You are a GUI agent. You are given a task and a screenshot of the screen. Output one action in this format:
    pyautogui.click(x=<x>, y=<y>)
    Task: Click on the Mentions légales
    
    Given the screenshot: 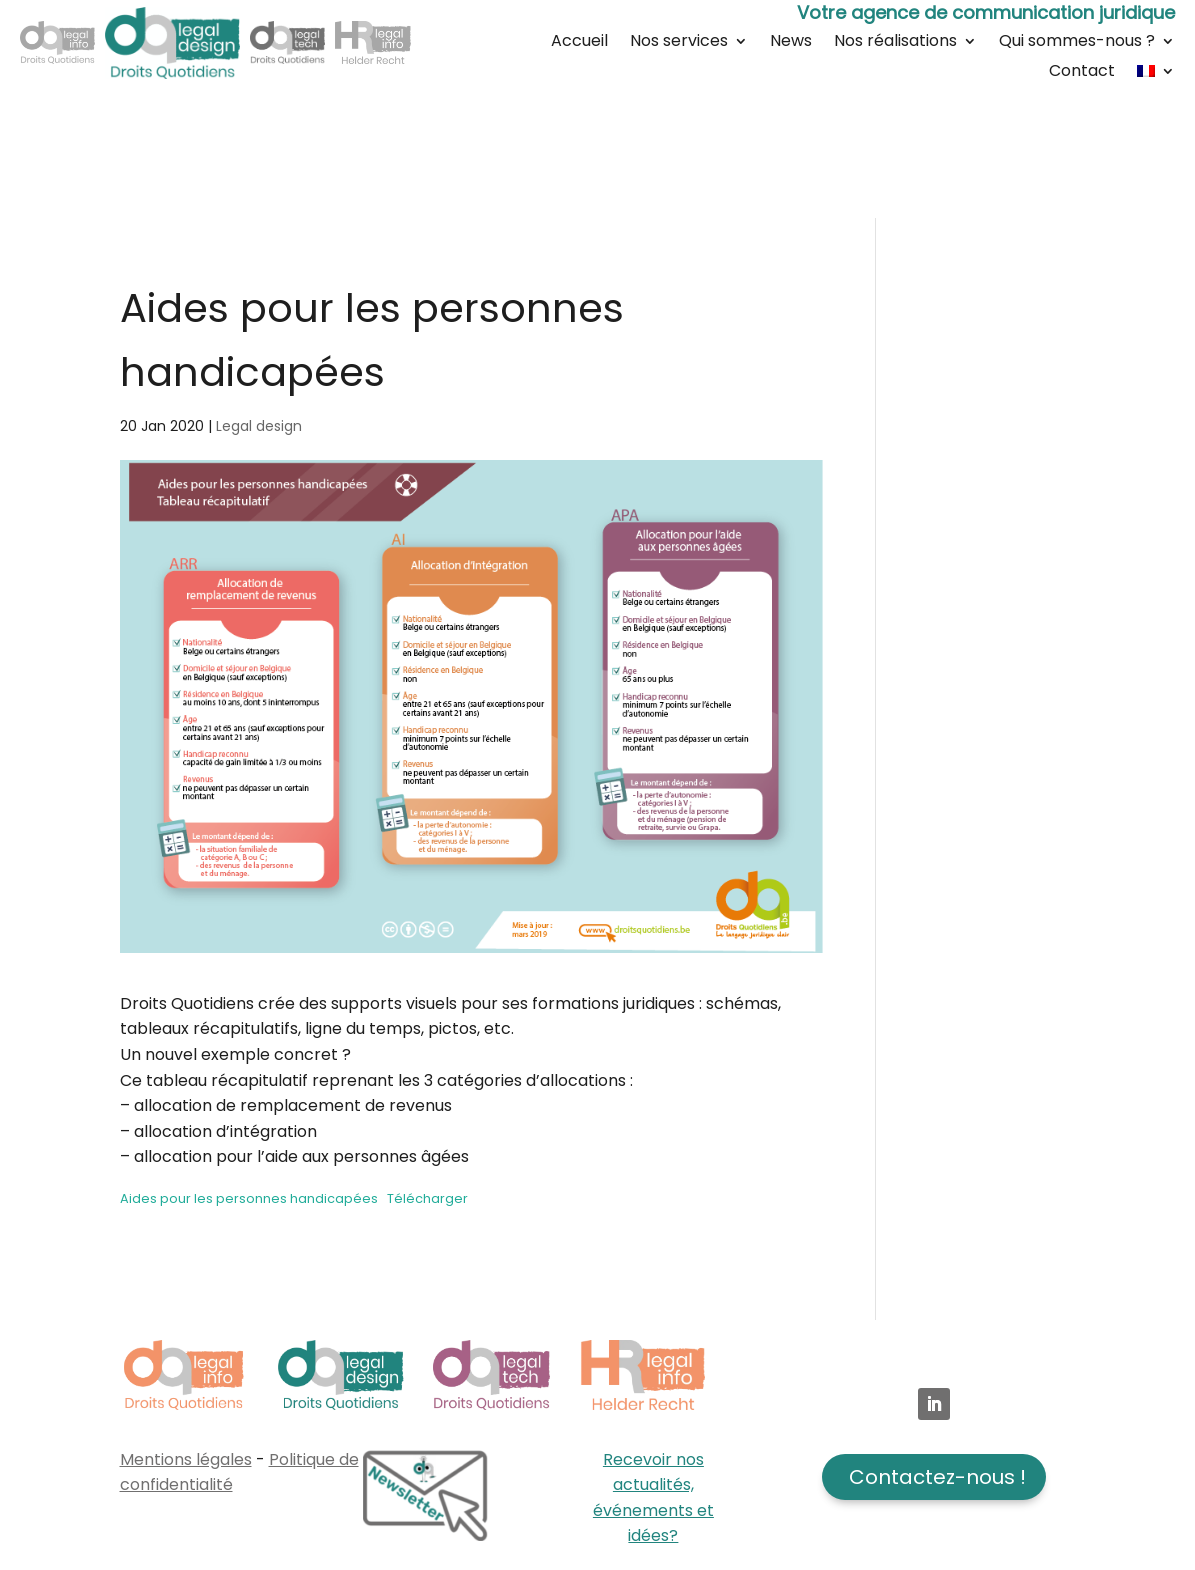 What is the action you would take?
    pyautogui.click(x=186, y=1459)
    